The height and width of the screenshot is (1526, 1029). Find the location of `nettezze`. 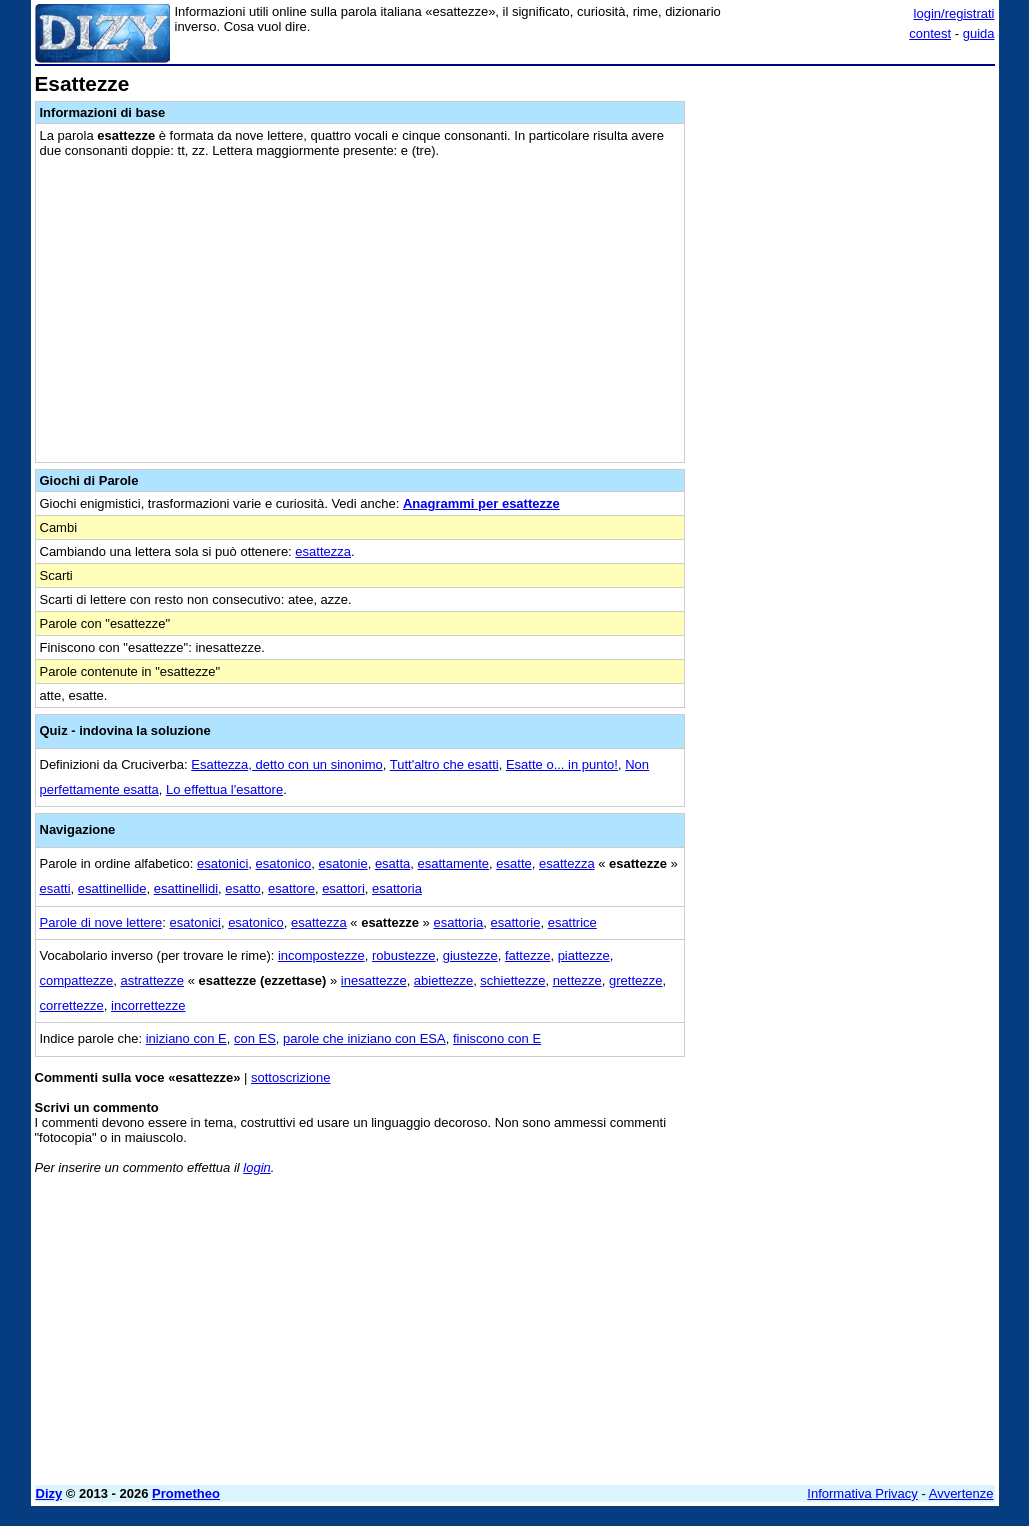

nettezze is located at coordinates (577, 980).